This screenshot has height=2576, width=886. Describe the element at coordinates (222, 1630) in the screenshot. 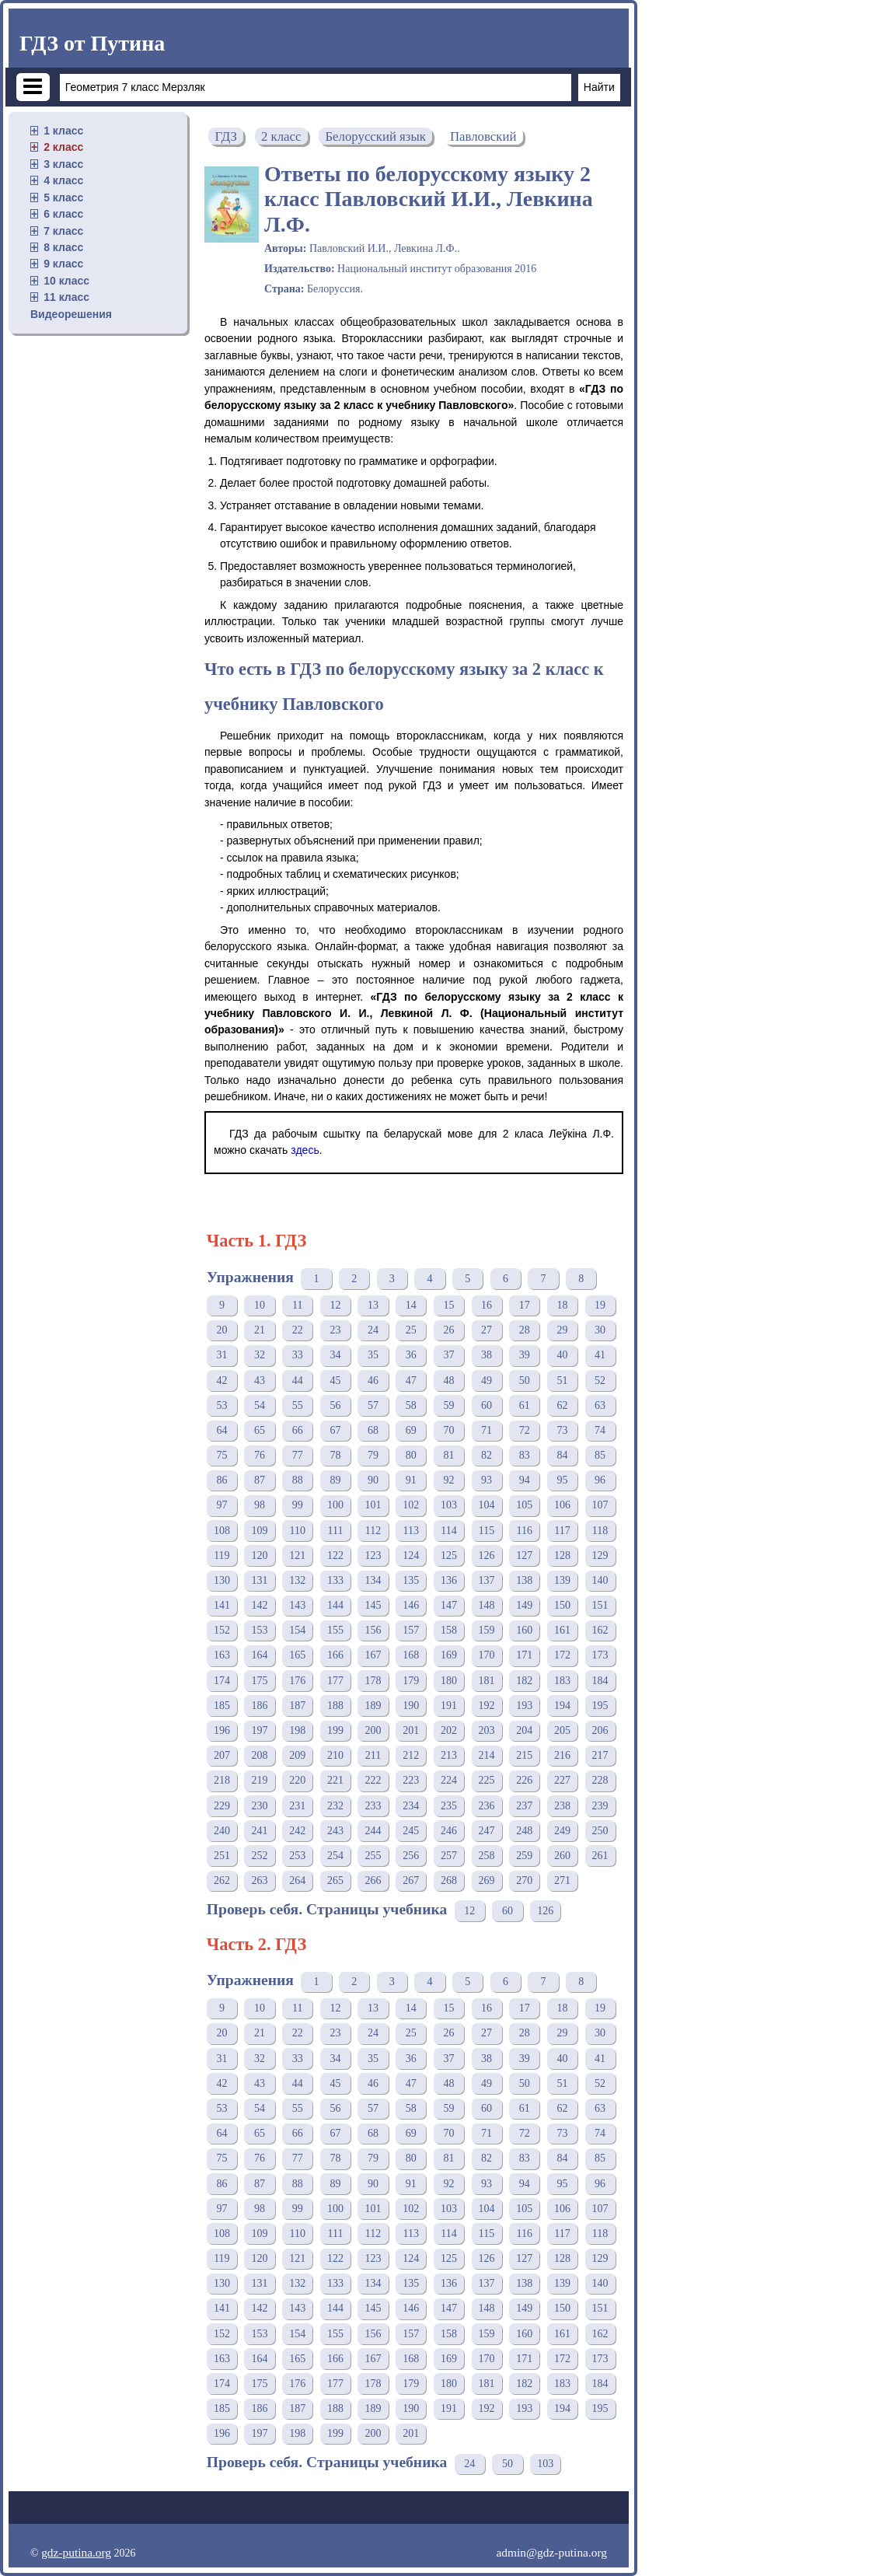

I see `152` at that location.